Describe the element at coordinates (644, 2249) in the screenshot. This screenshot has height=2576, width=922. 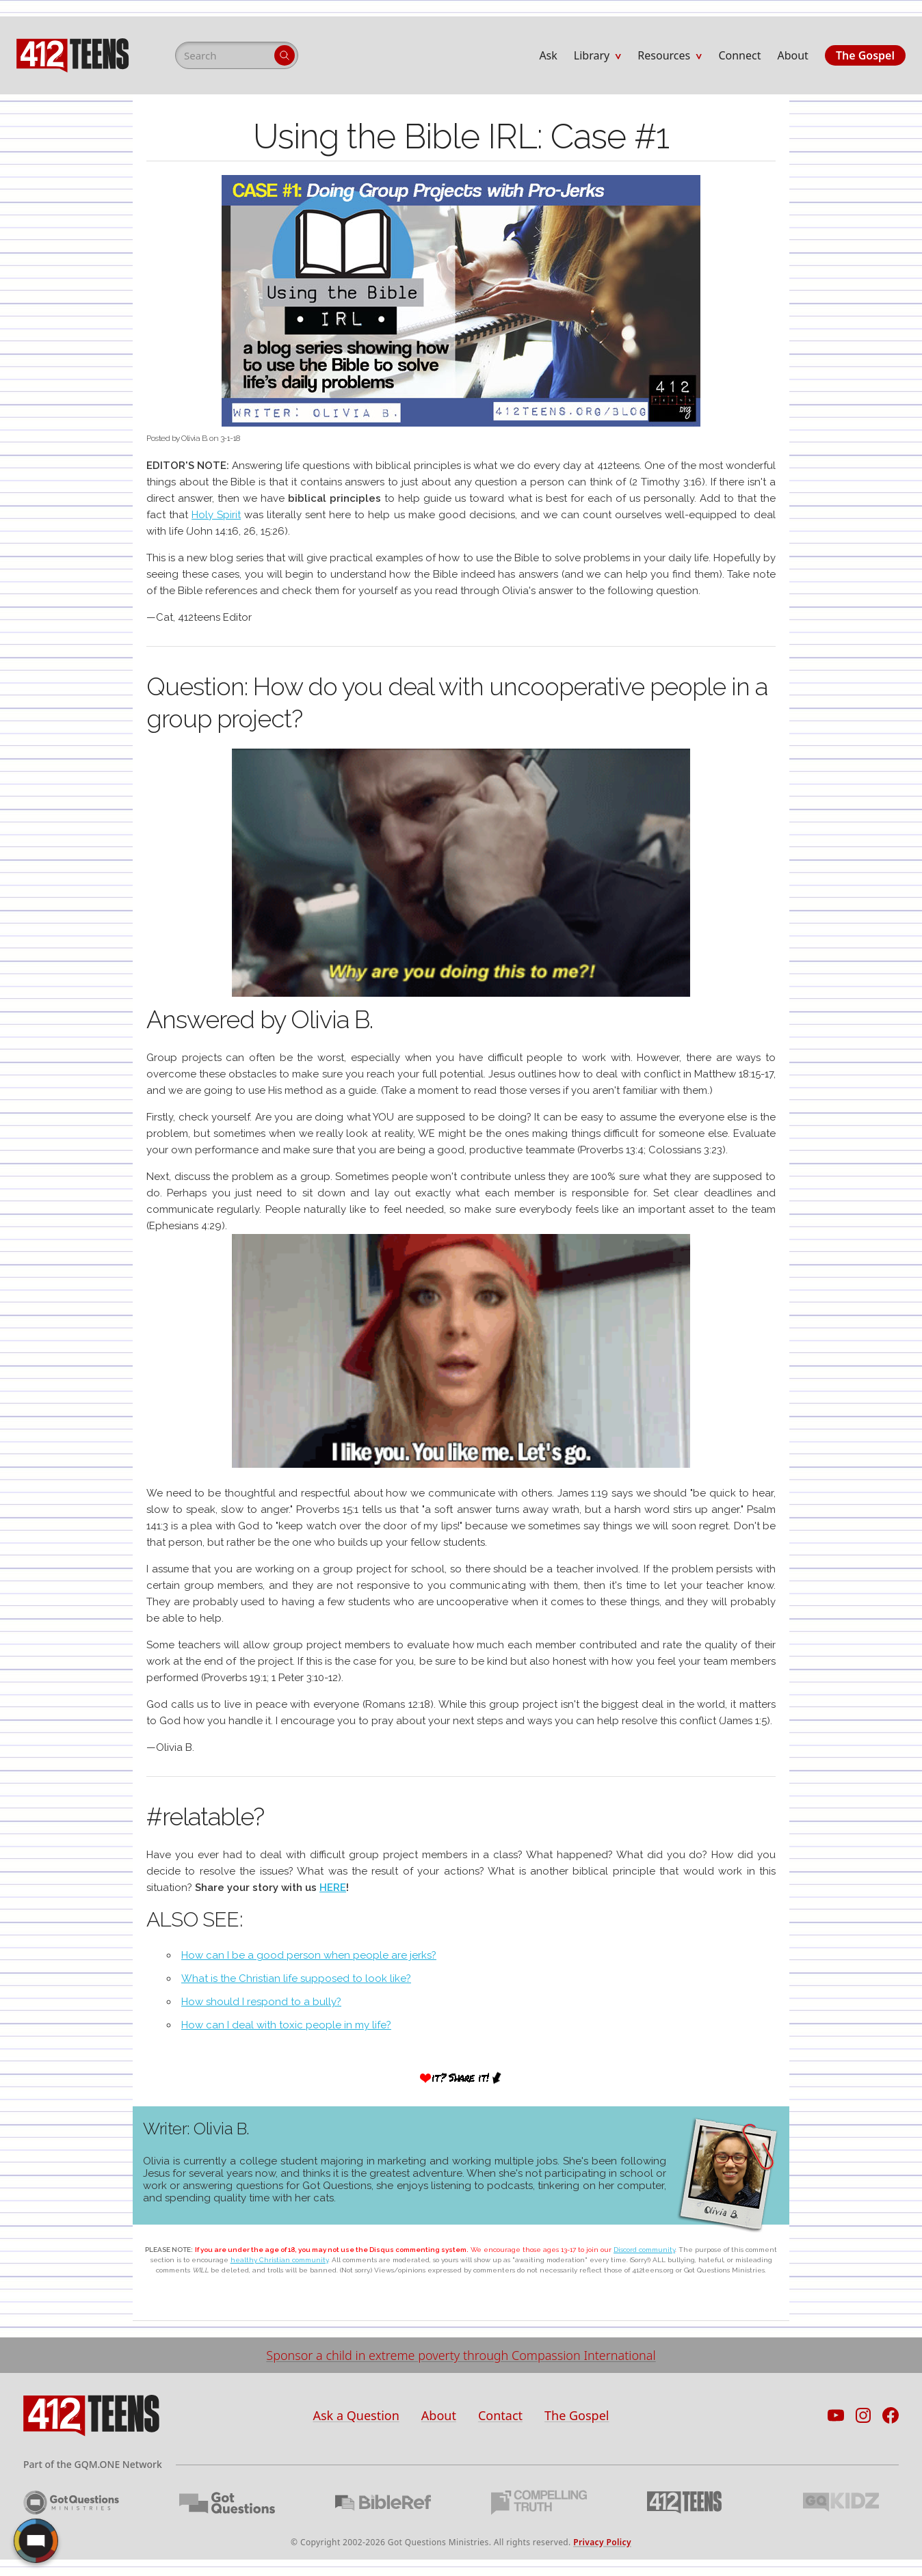
I see `Discord community` at that location.